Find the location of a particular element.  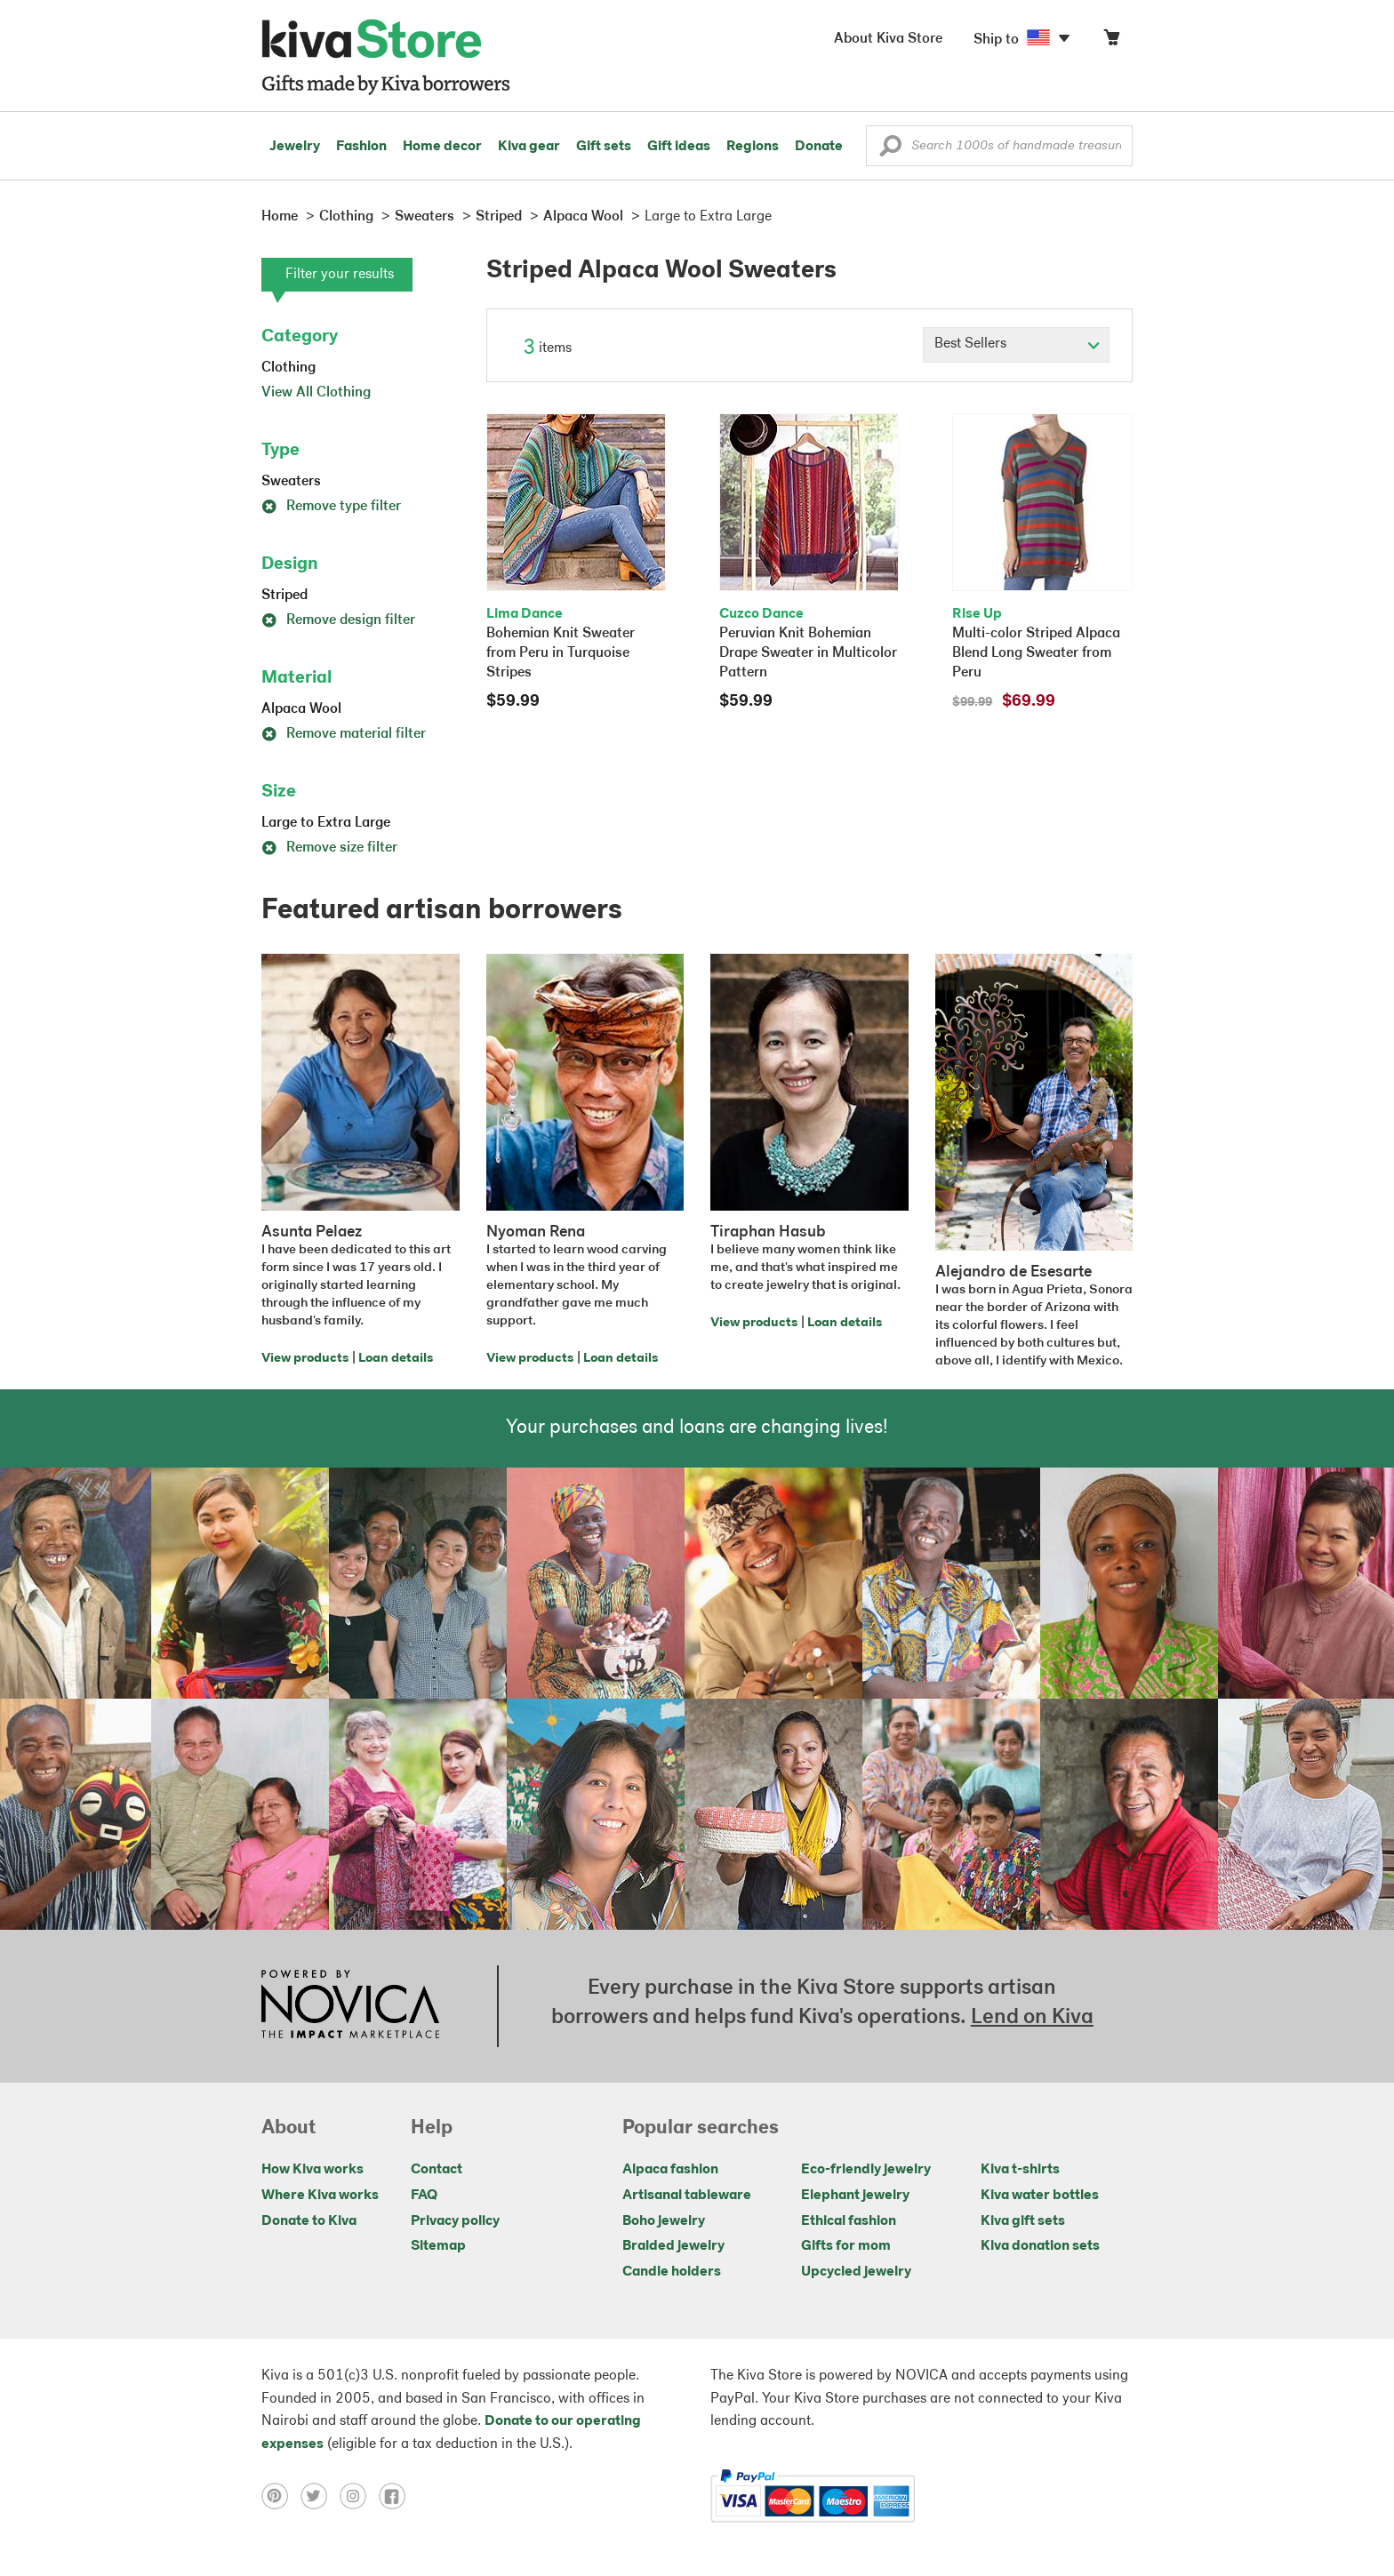

Elephant jewelry is located at coordinates (855, 2195).